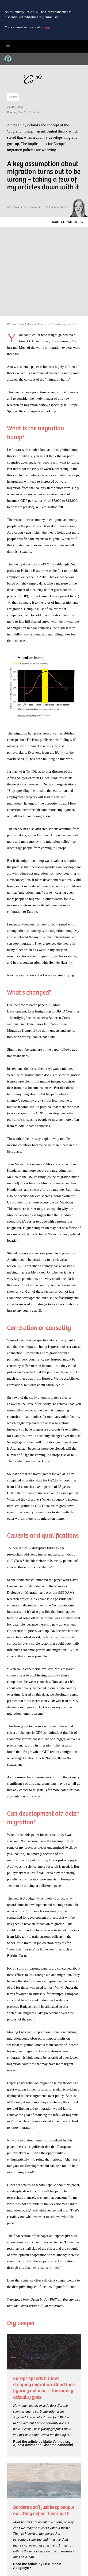 This screenshot has height=2576, width=88. What do you see at coordinates (59, 2546) in the screenshot?
I see `Terms and conditions` at bounding box center [59, 2546].